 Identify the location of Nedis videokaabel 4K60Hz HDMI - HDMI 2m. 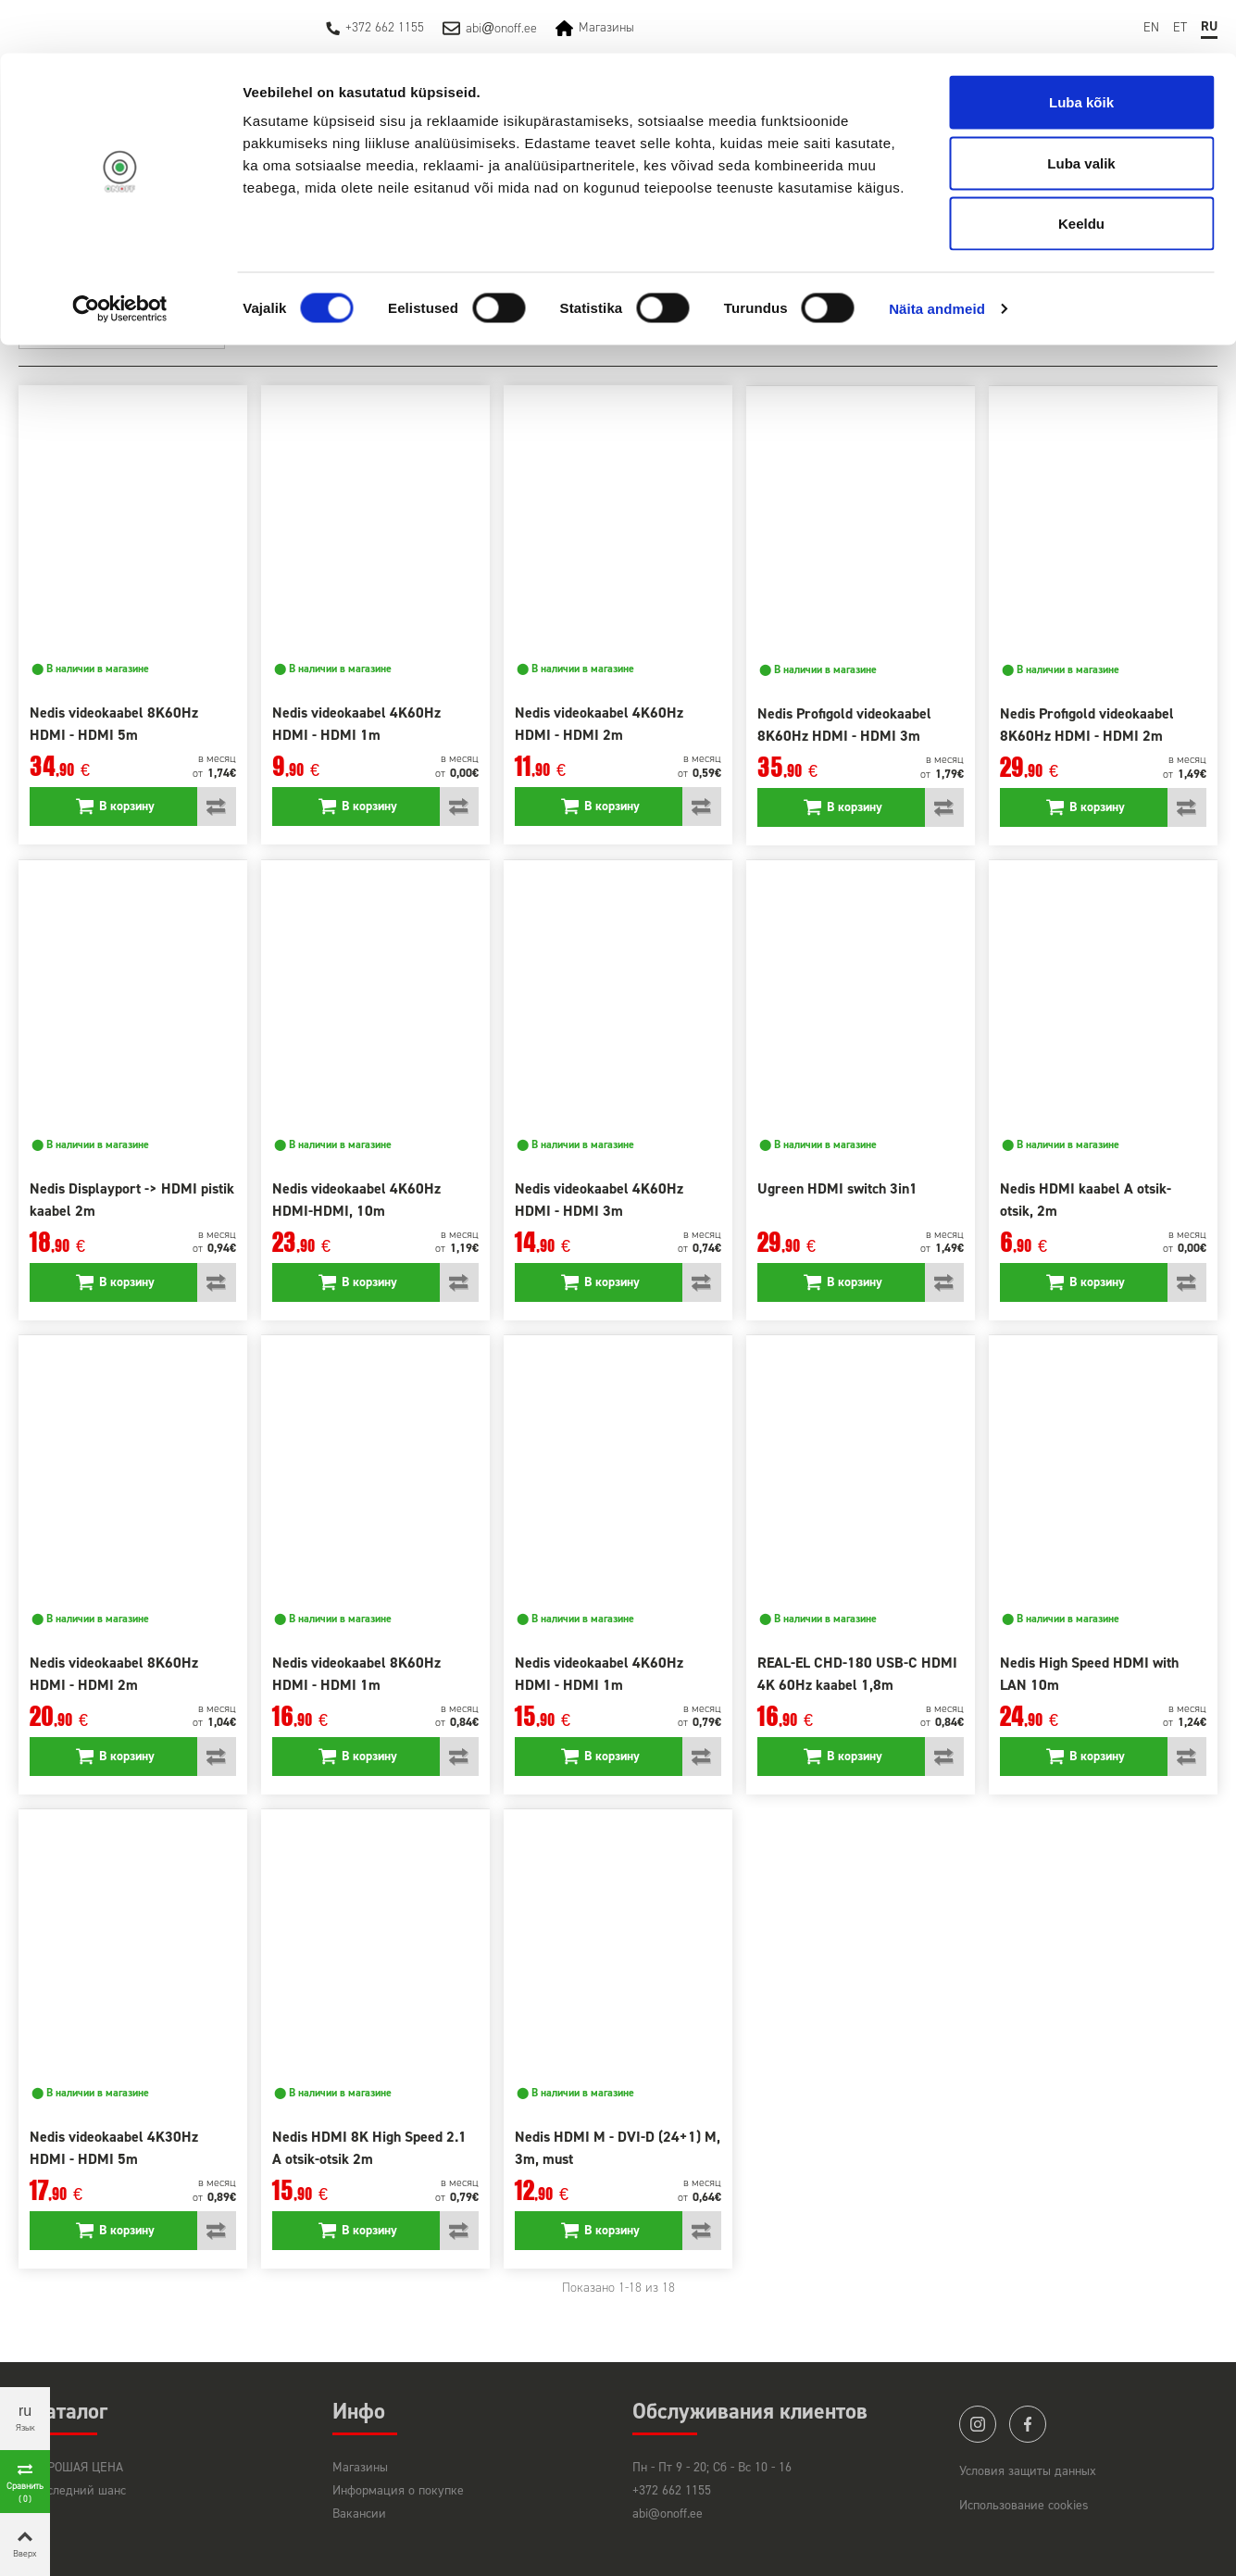
(599, 723).